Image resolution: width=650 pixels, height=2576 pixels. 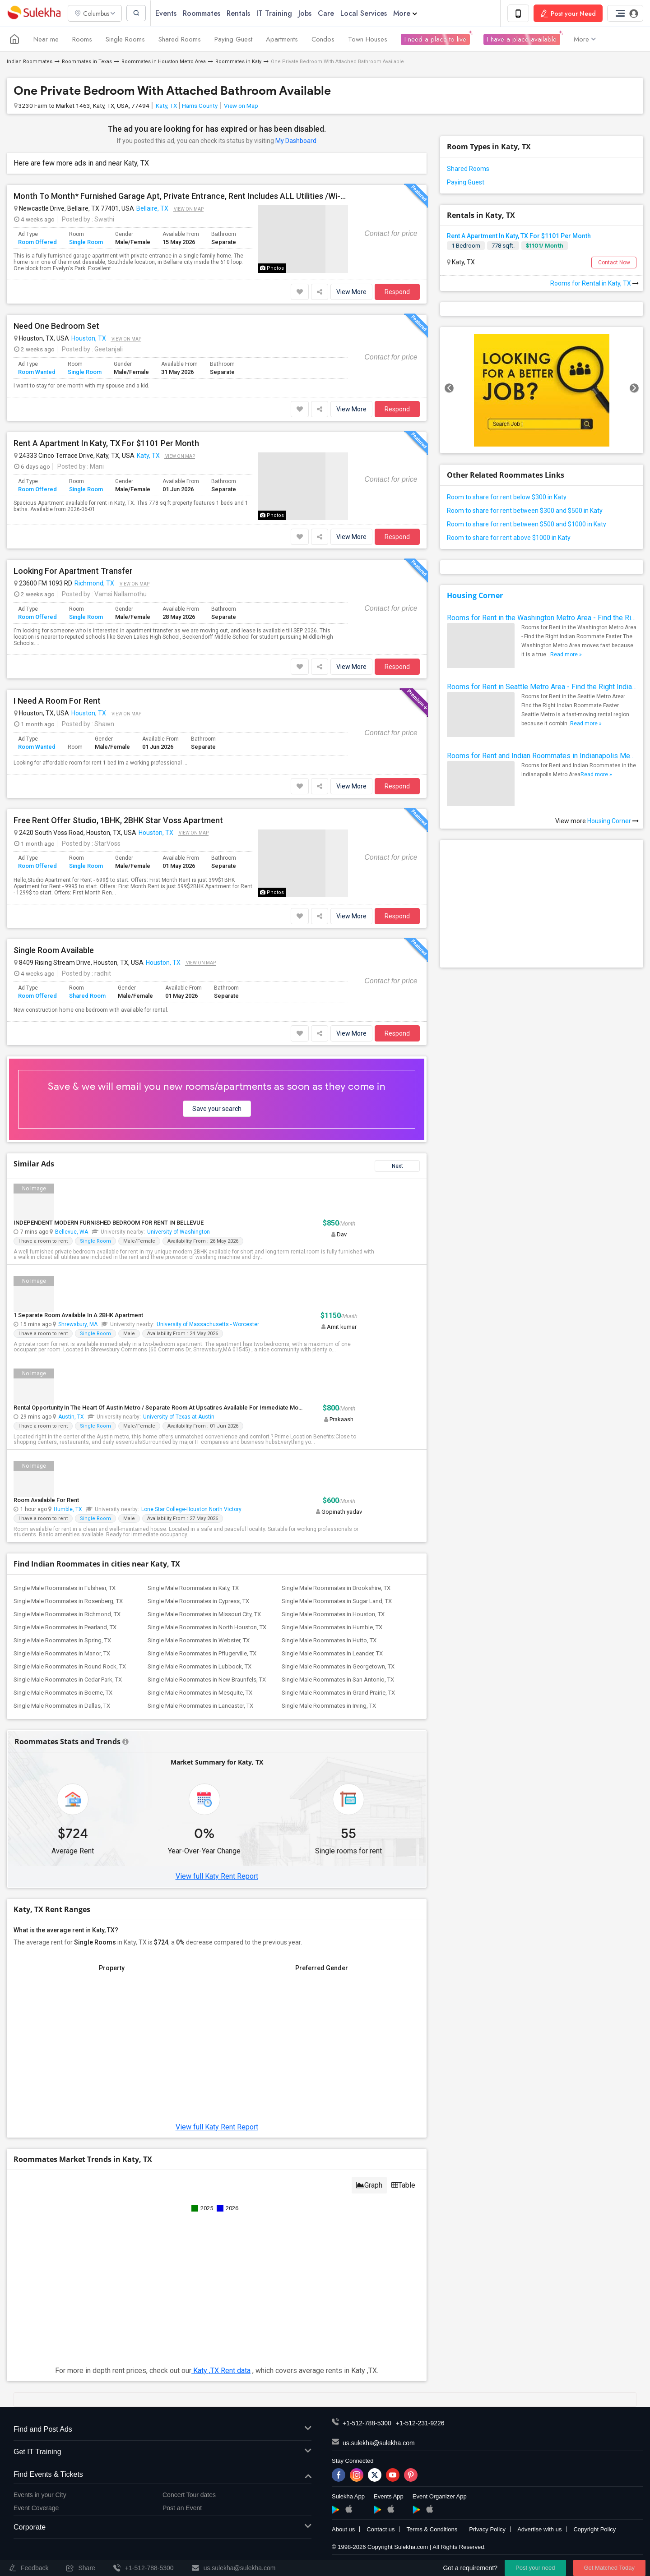 What do you see at coordinates (338, 1693) in the screenshot?
I see `Single Male Roommates in Grand Prairie, TX` at bounding box center [338, 1693].